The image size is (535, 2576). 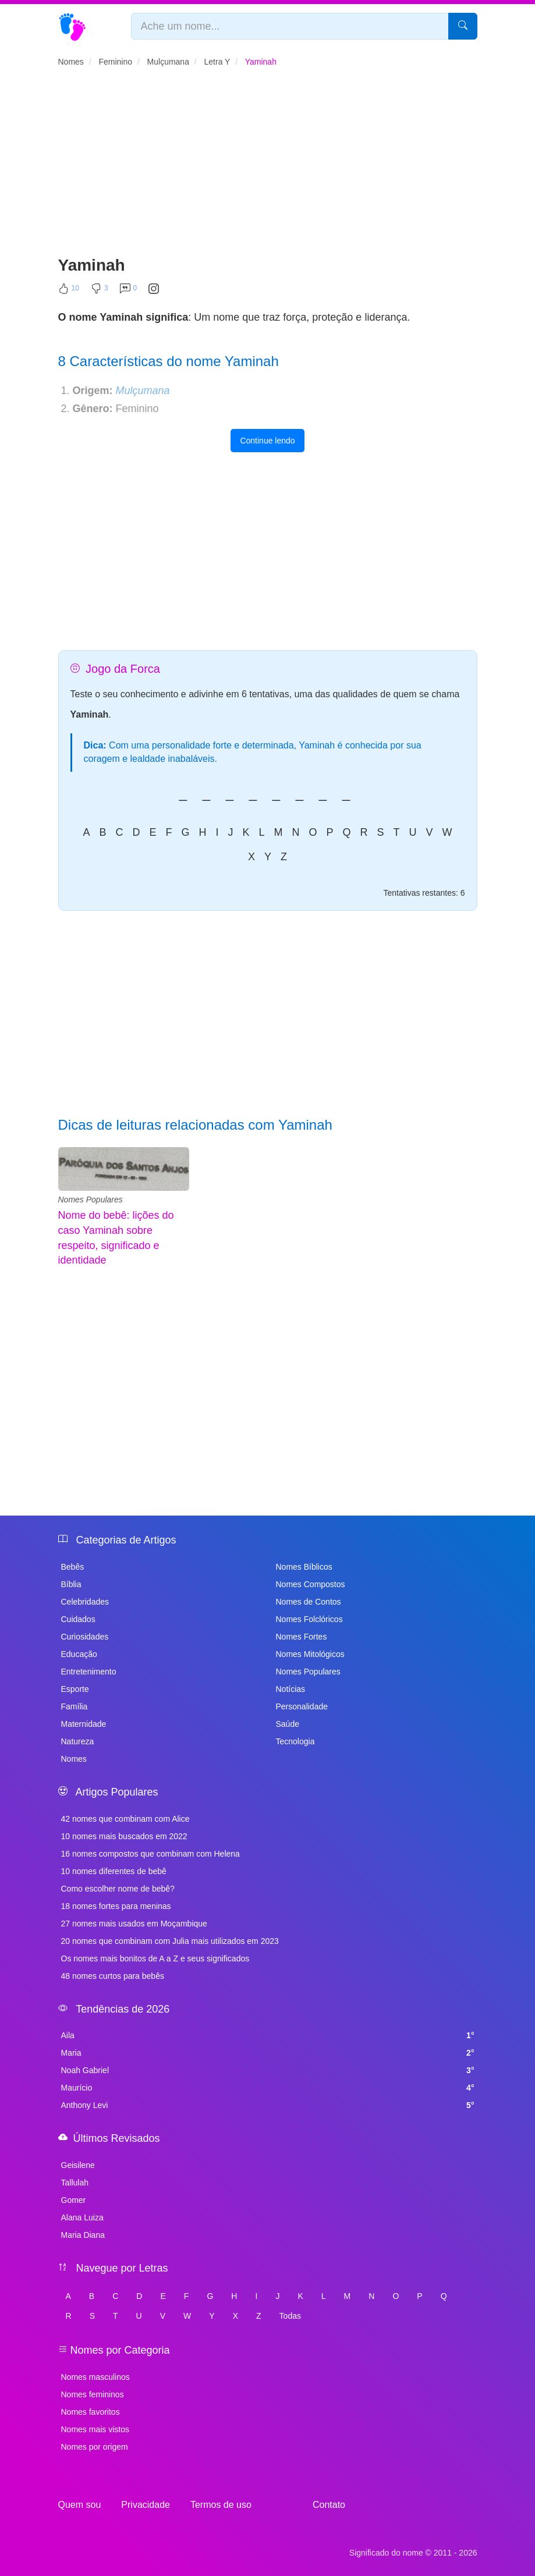 What do you see at coordinates (124, 1836) in the screenshot?
I see `10 nomes mais buscados em 2022` at bounding box center [124, 1836].